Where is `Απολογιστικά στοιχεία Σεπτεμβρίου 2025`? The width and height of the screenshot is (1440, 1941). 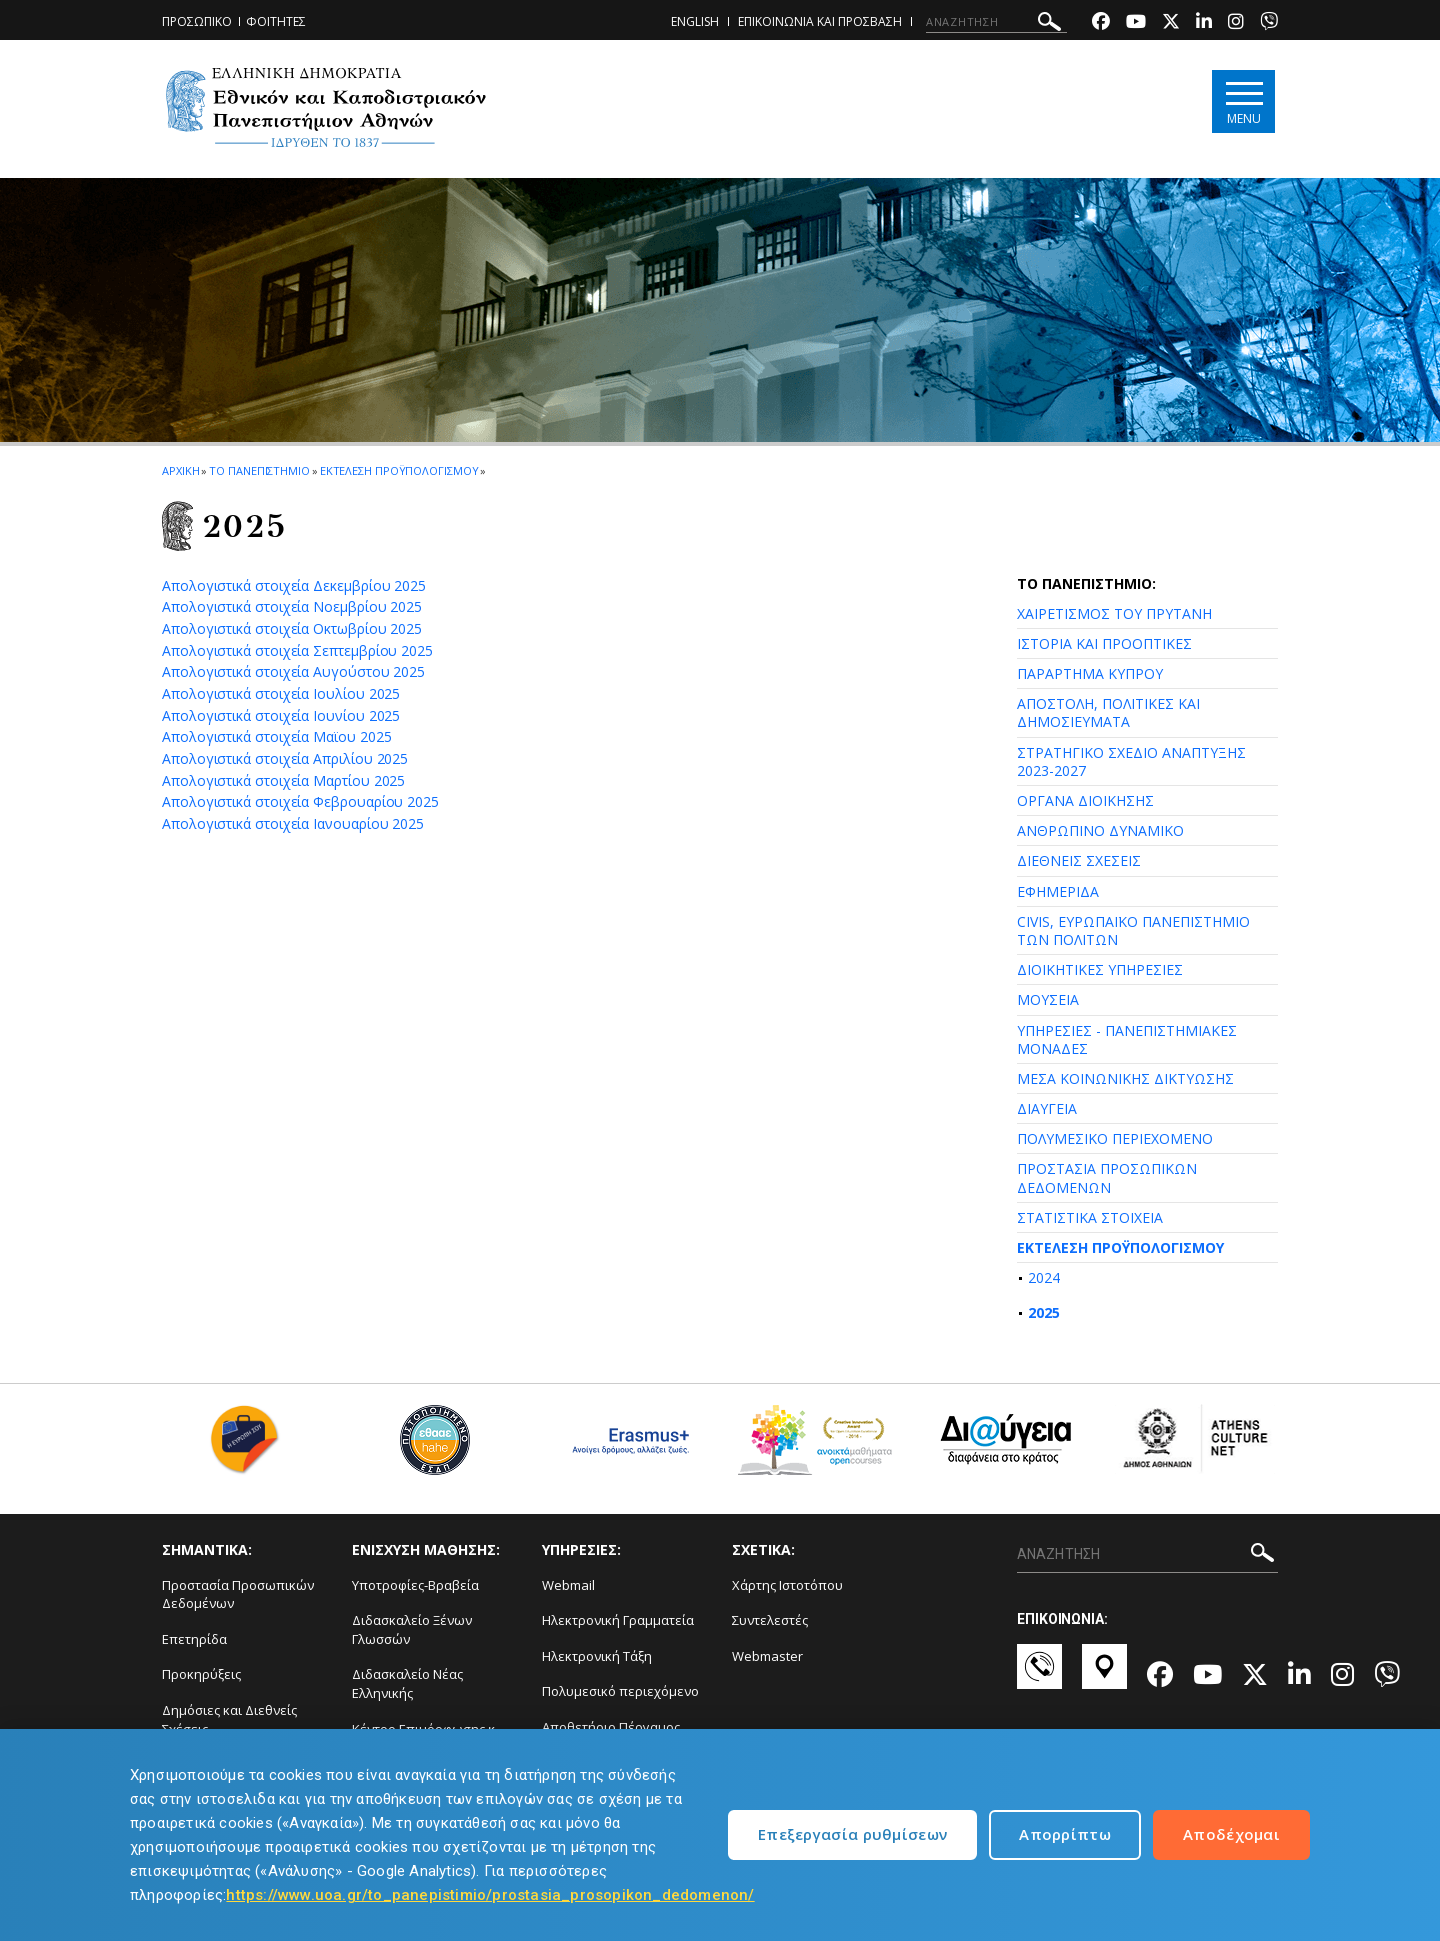
Απολογιστικά στοιχεία Σεπτεμβρίου 2025 is located at coordinates (297, 650).